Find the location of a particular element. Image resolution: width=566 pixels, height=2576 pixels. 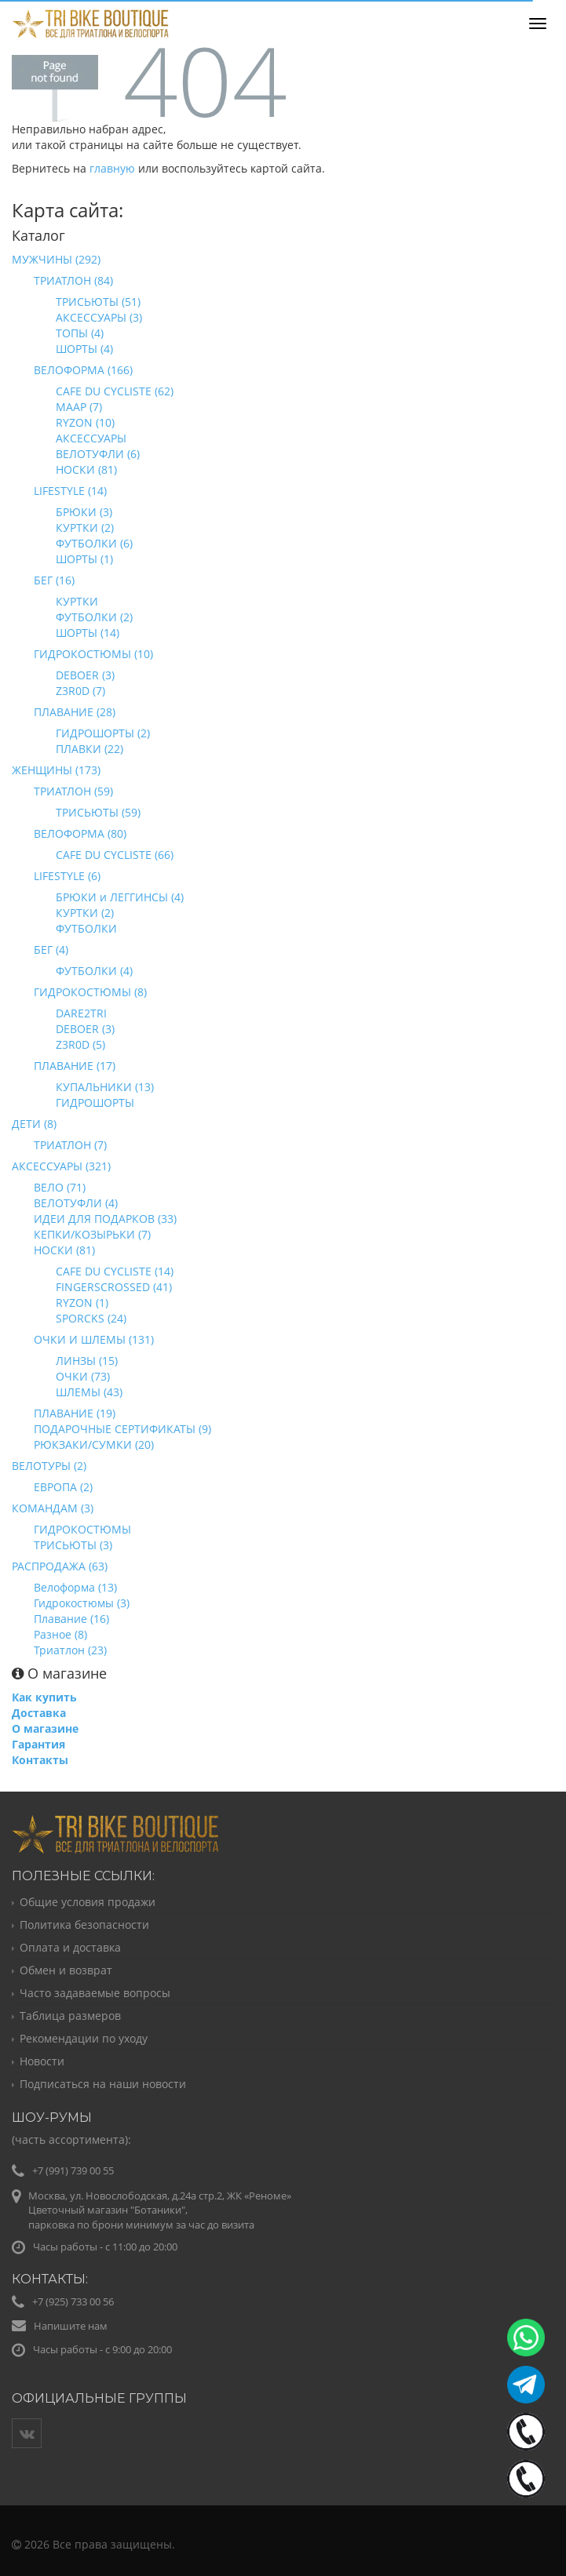

Политика безопасности is located at coordinates (84, 1924).